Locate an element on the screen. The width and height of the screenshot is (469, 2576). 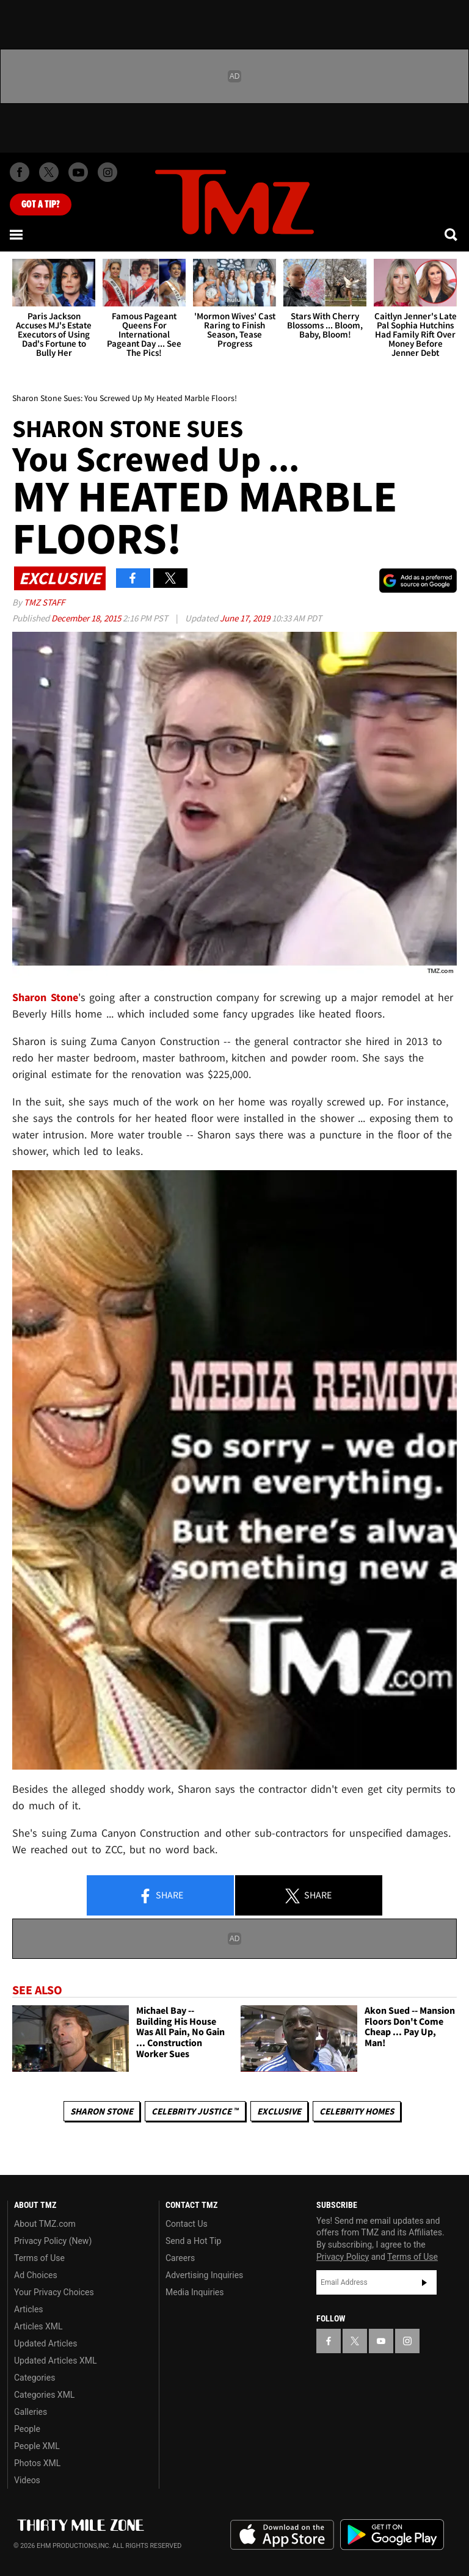
[TMZ on Instagram] is located at coordinates (107, 172).